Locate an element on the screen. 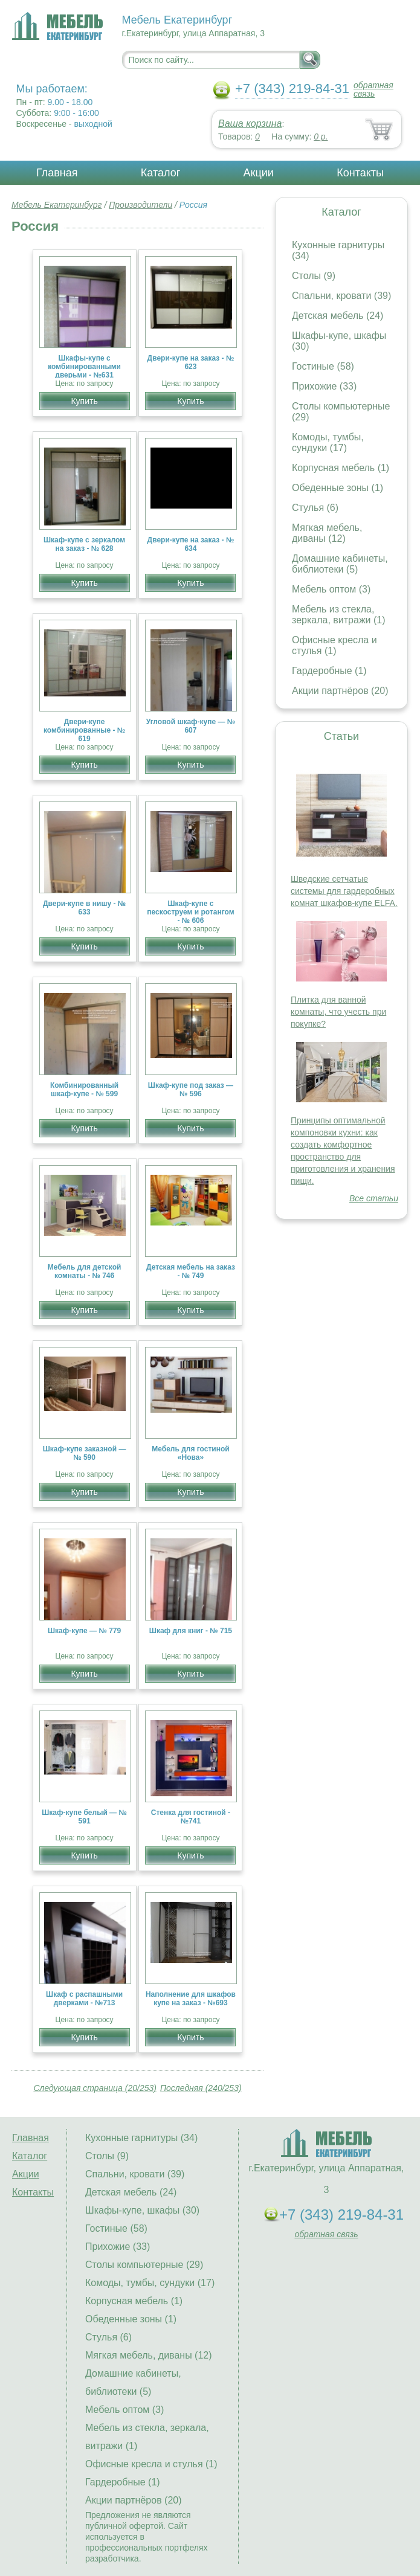 This screenshot has height=2576, width=420. Гардеробные (1) is located at coordinates (329, 671).